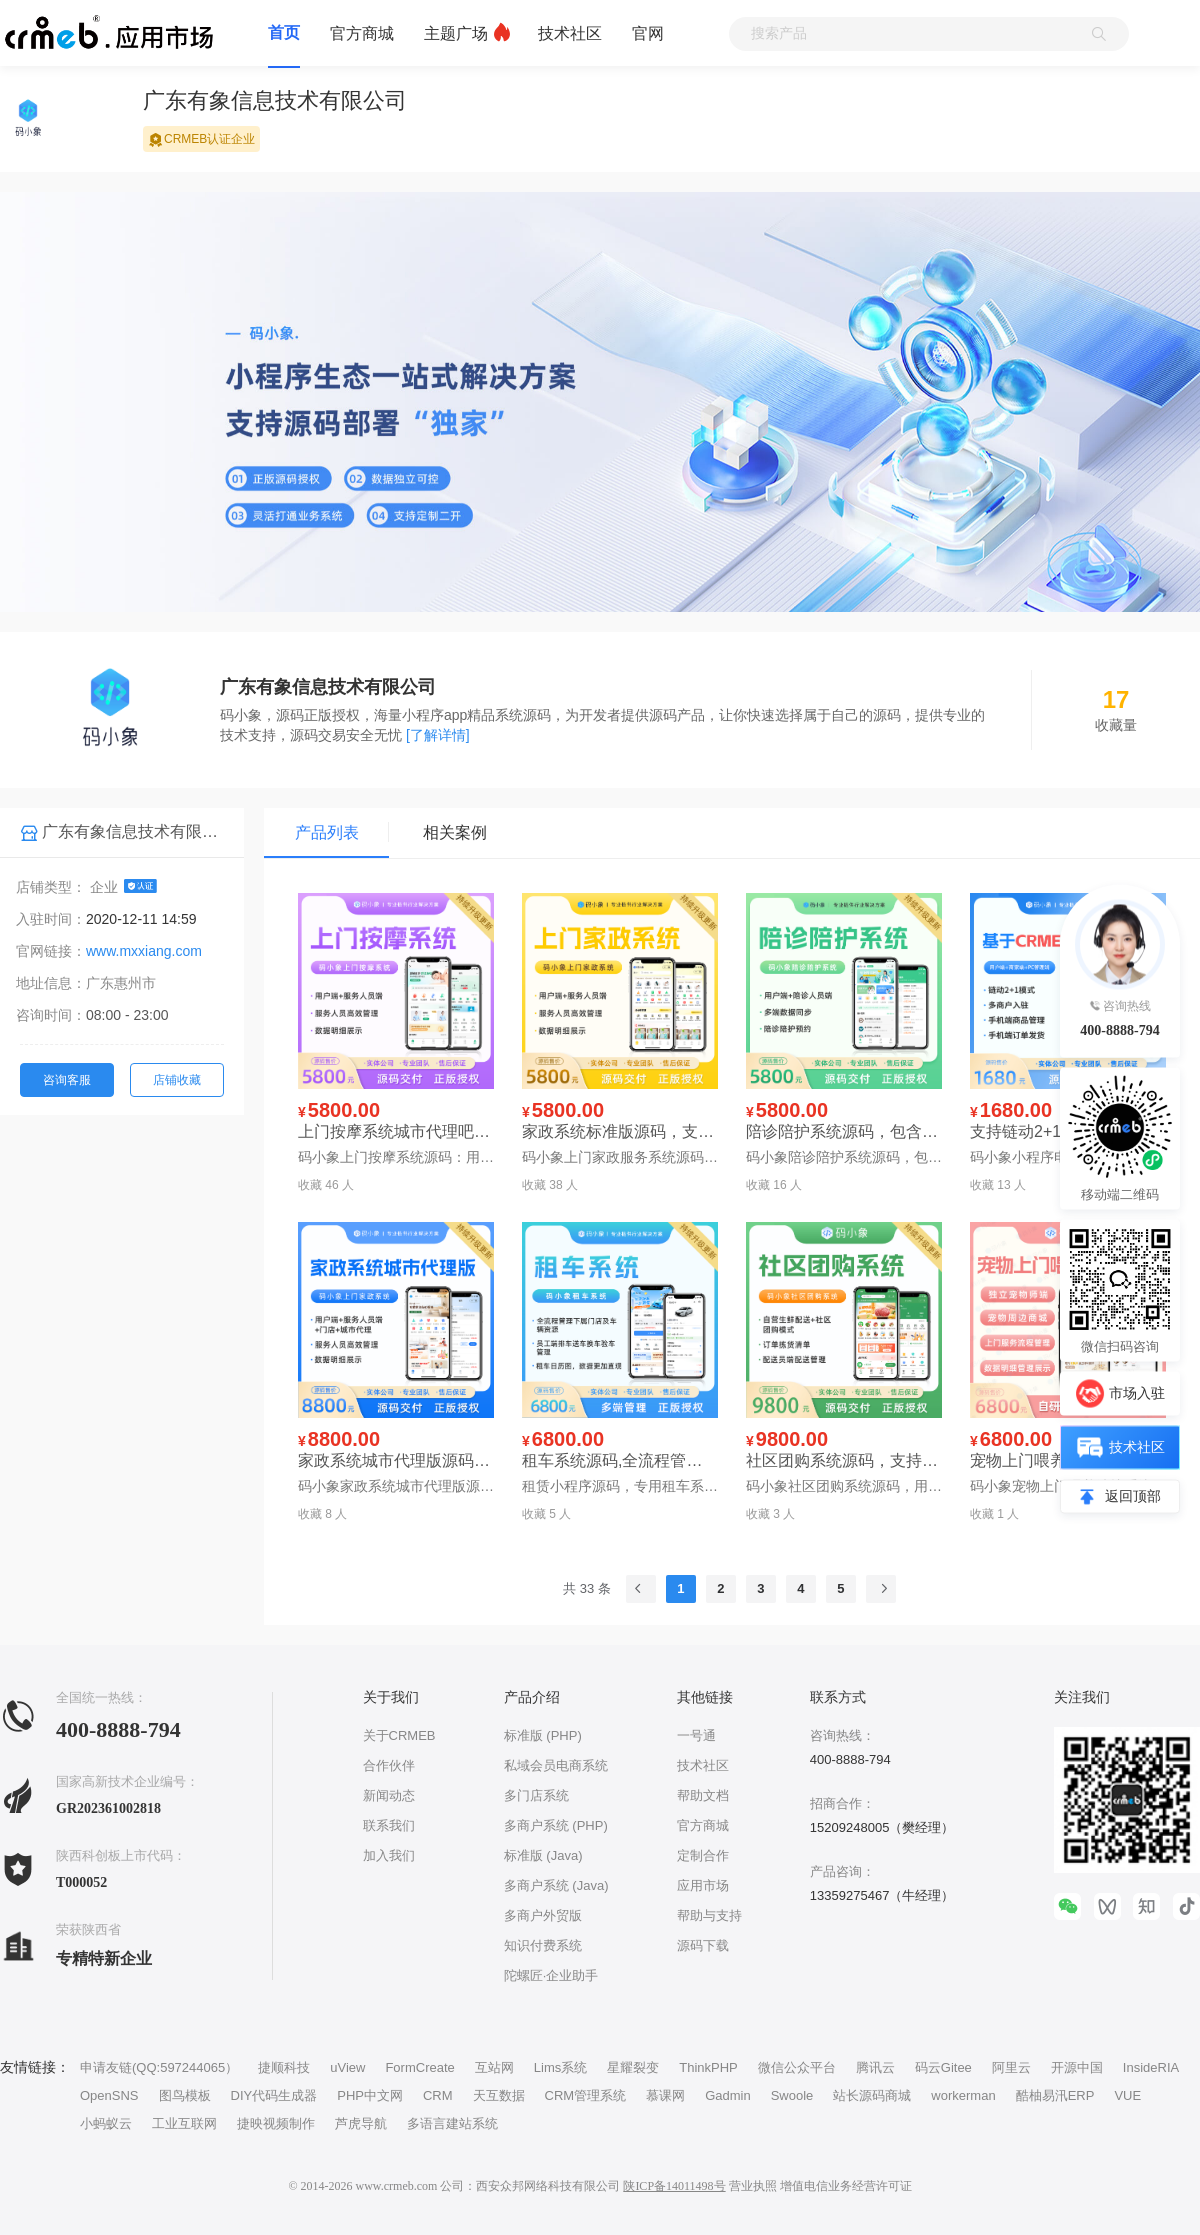  What do you see at coordinates (536, 1795) in the screenshot?
I see `多门店系统` at bounding box center [536, 1795].